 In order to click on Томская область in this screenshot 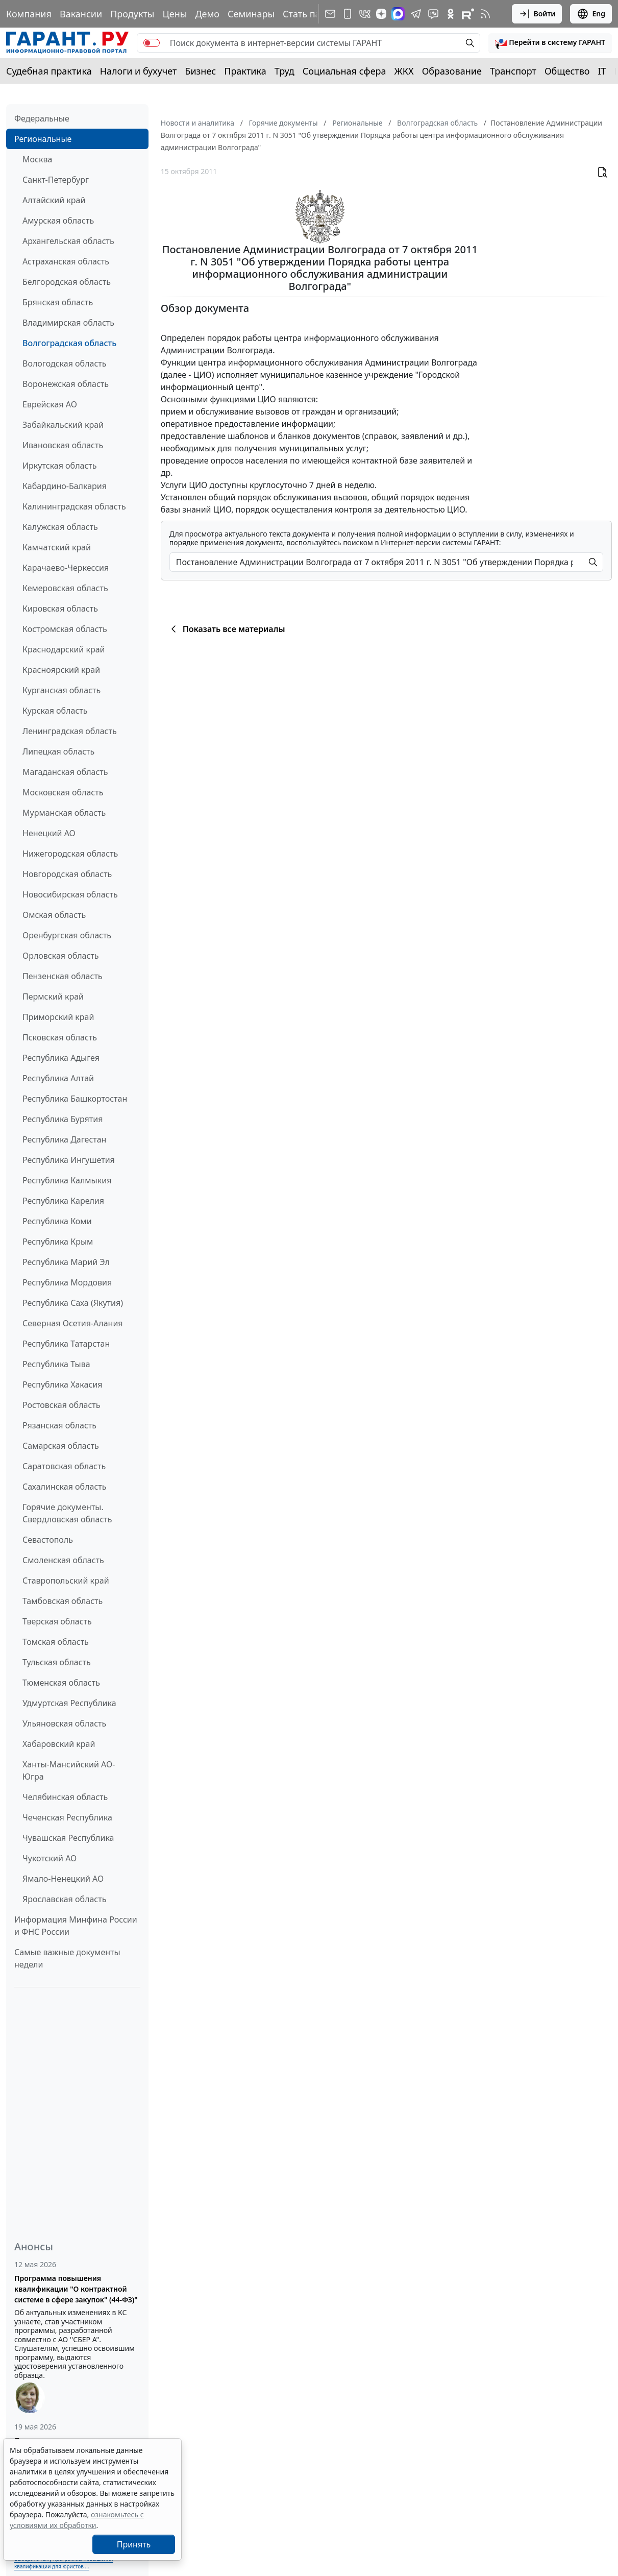, I will do `click(55, 1641)`.